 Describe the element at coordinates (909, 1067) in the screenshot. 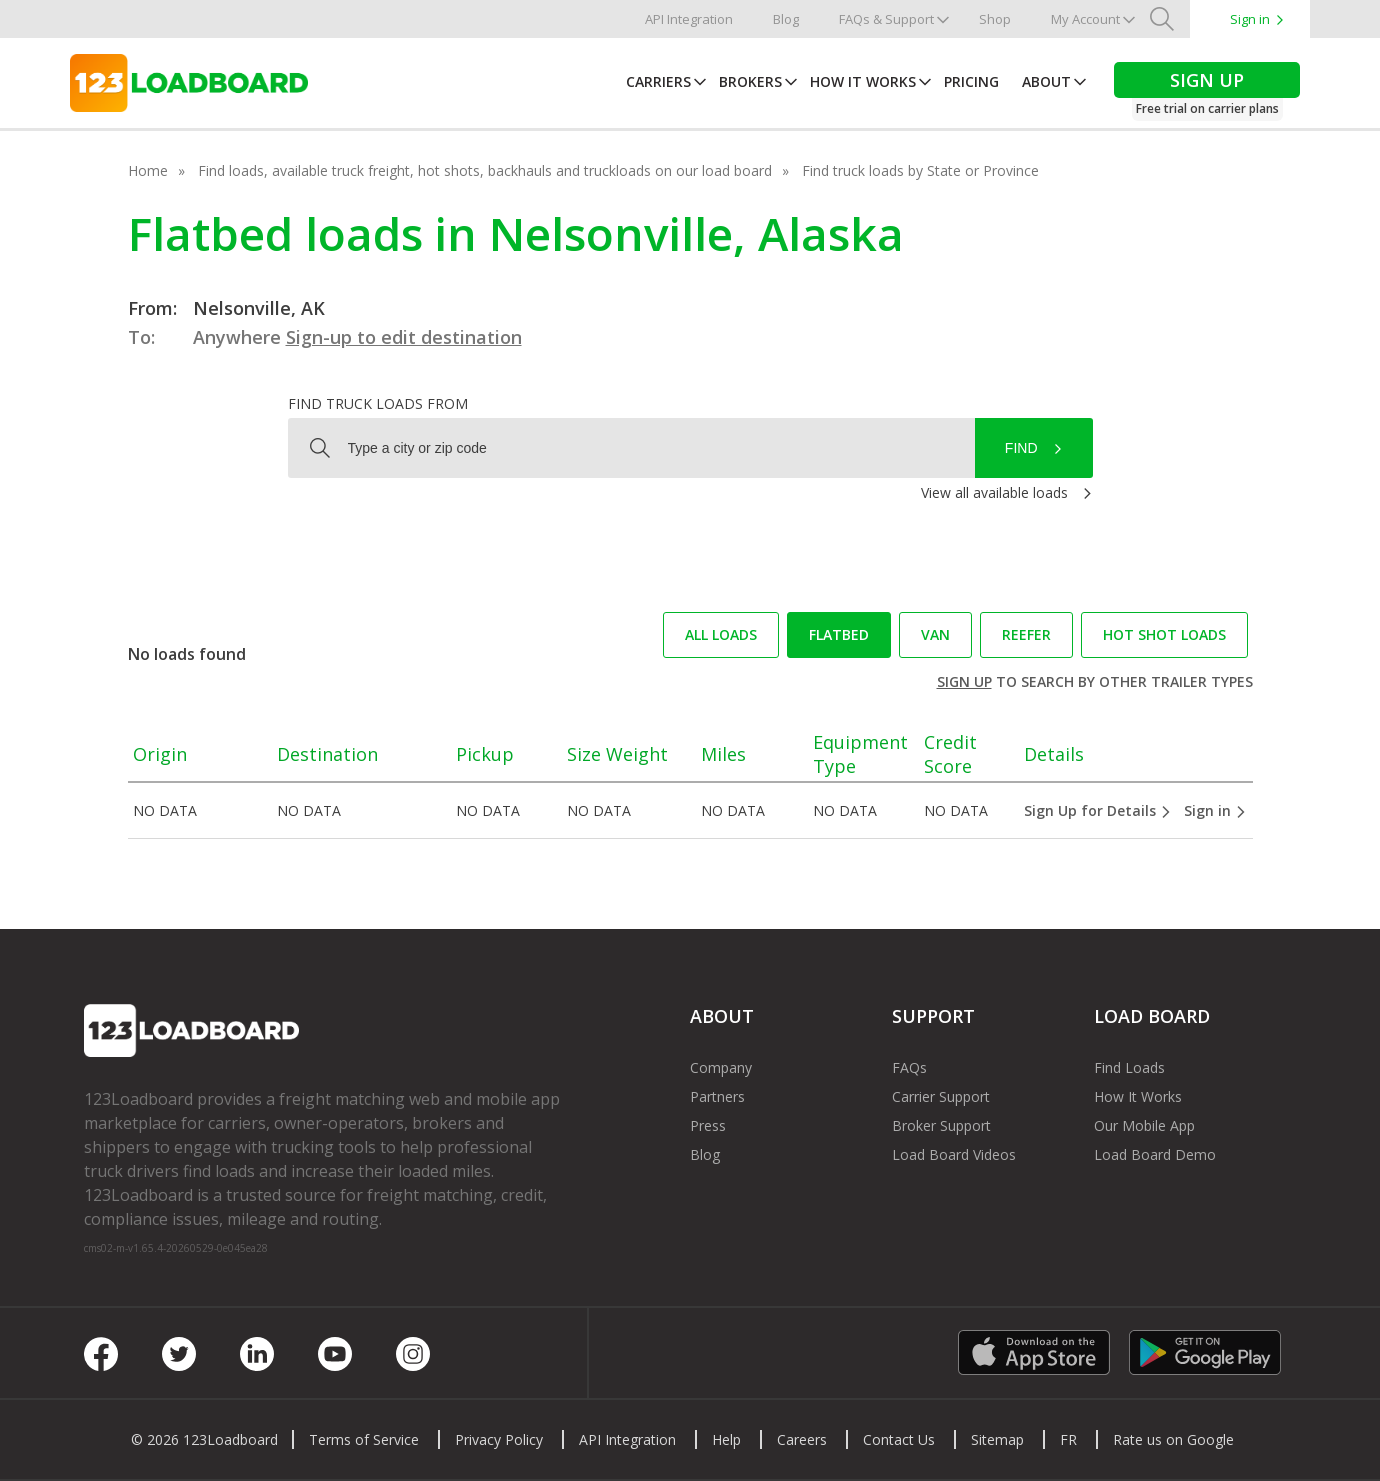

I see `FAQs` at that location.